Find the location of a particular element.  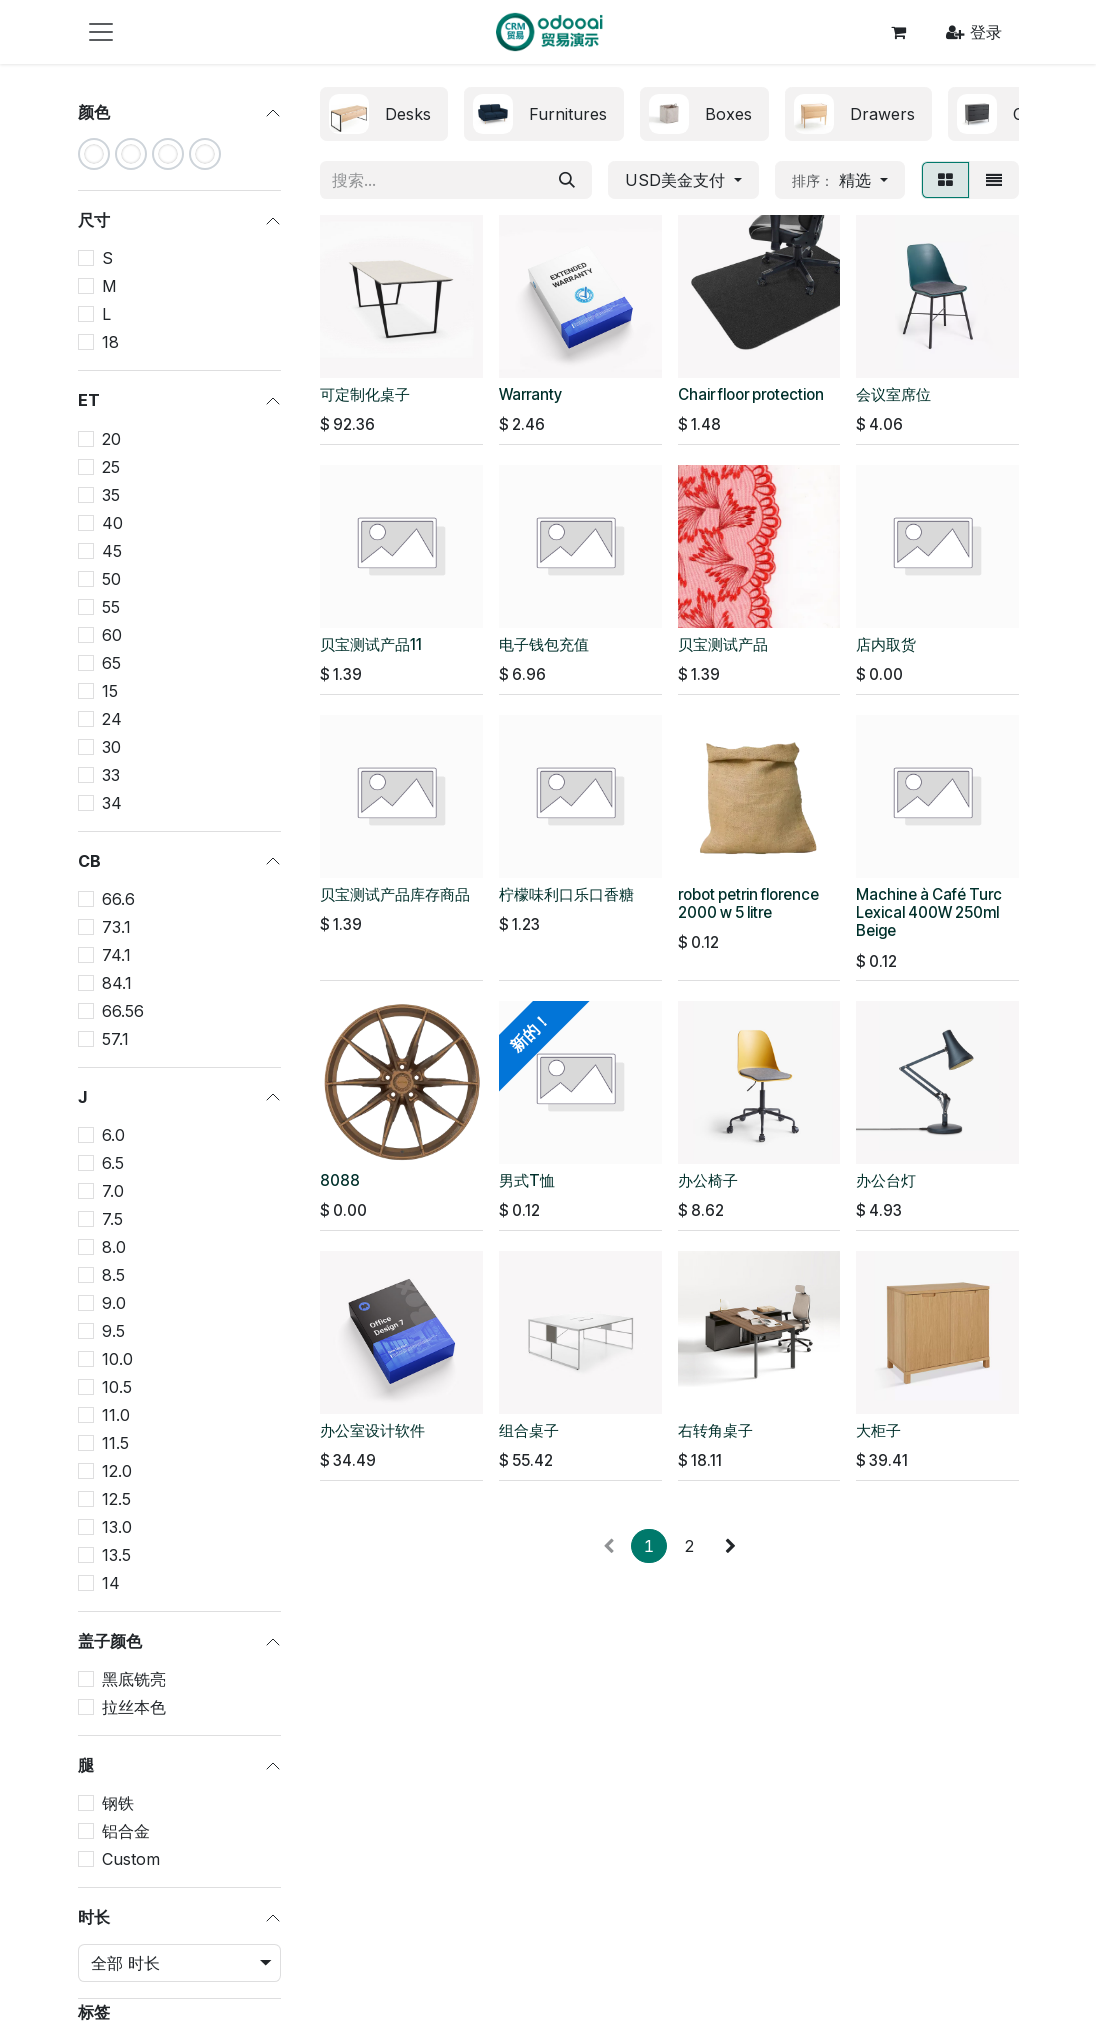

[button] is located at coordinates (840, 180).